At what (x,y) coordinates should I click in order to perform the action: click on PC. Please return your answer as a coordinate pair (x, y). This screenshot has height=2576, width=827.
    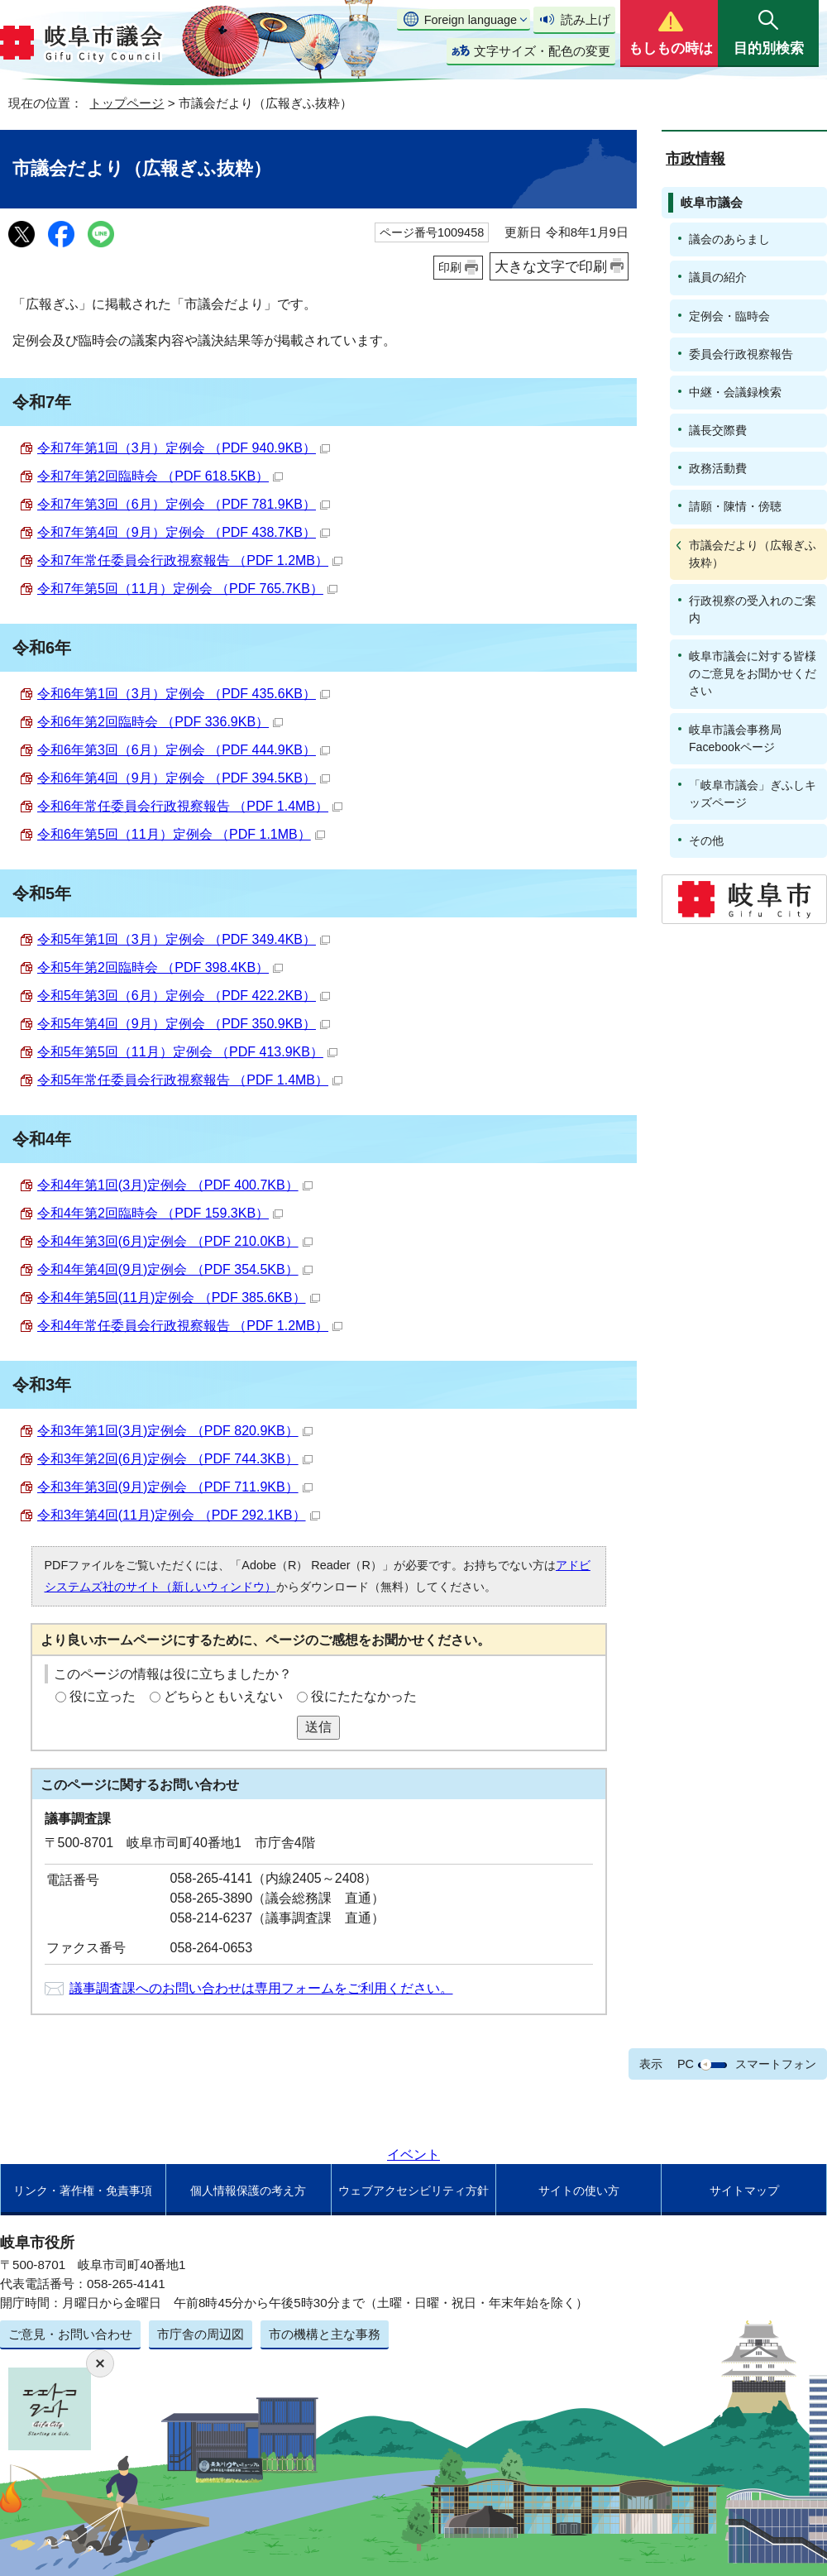
    Looking at the image, I should click on (685, 2064).